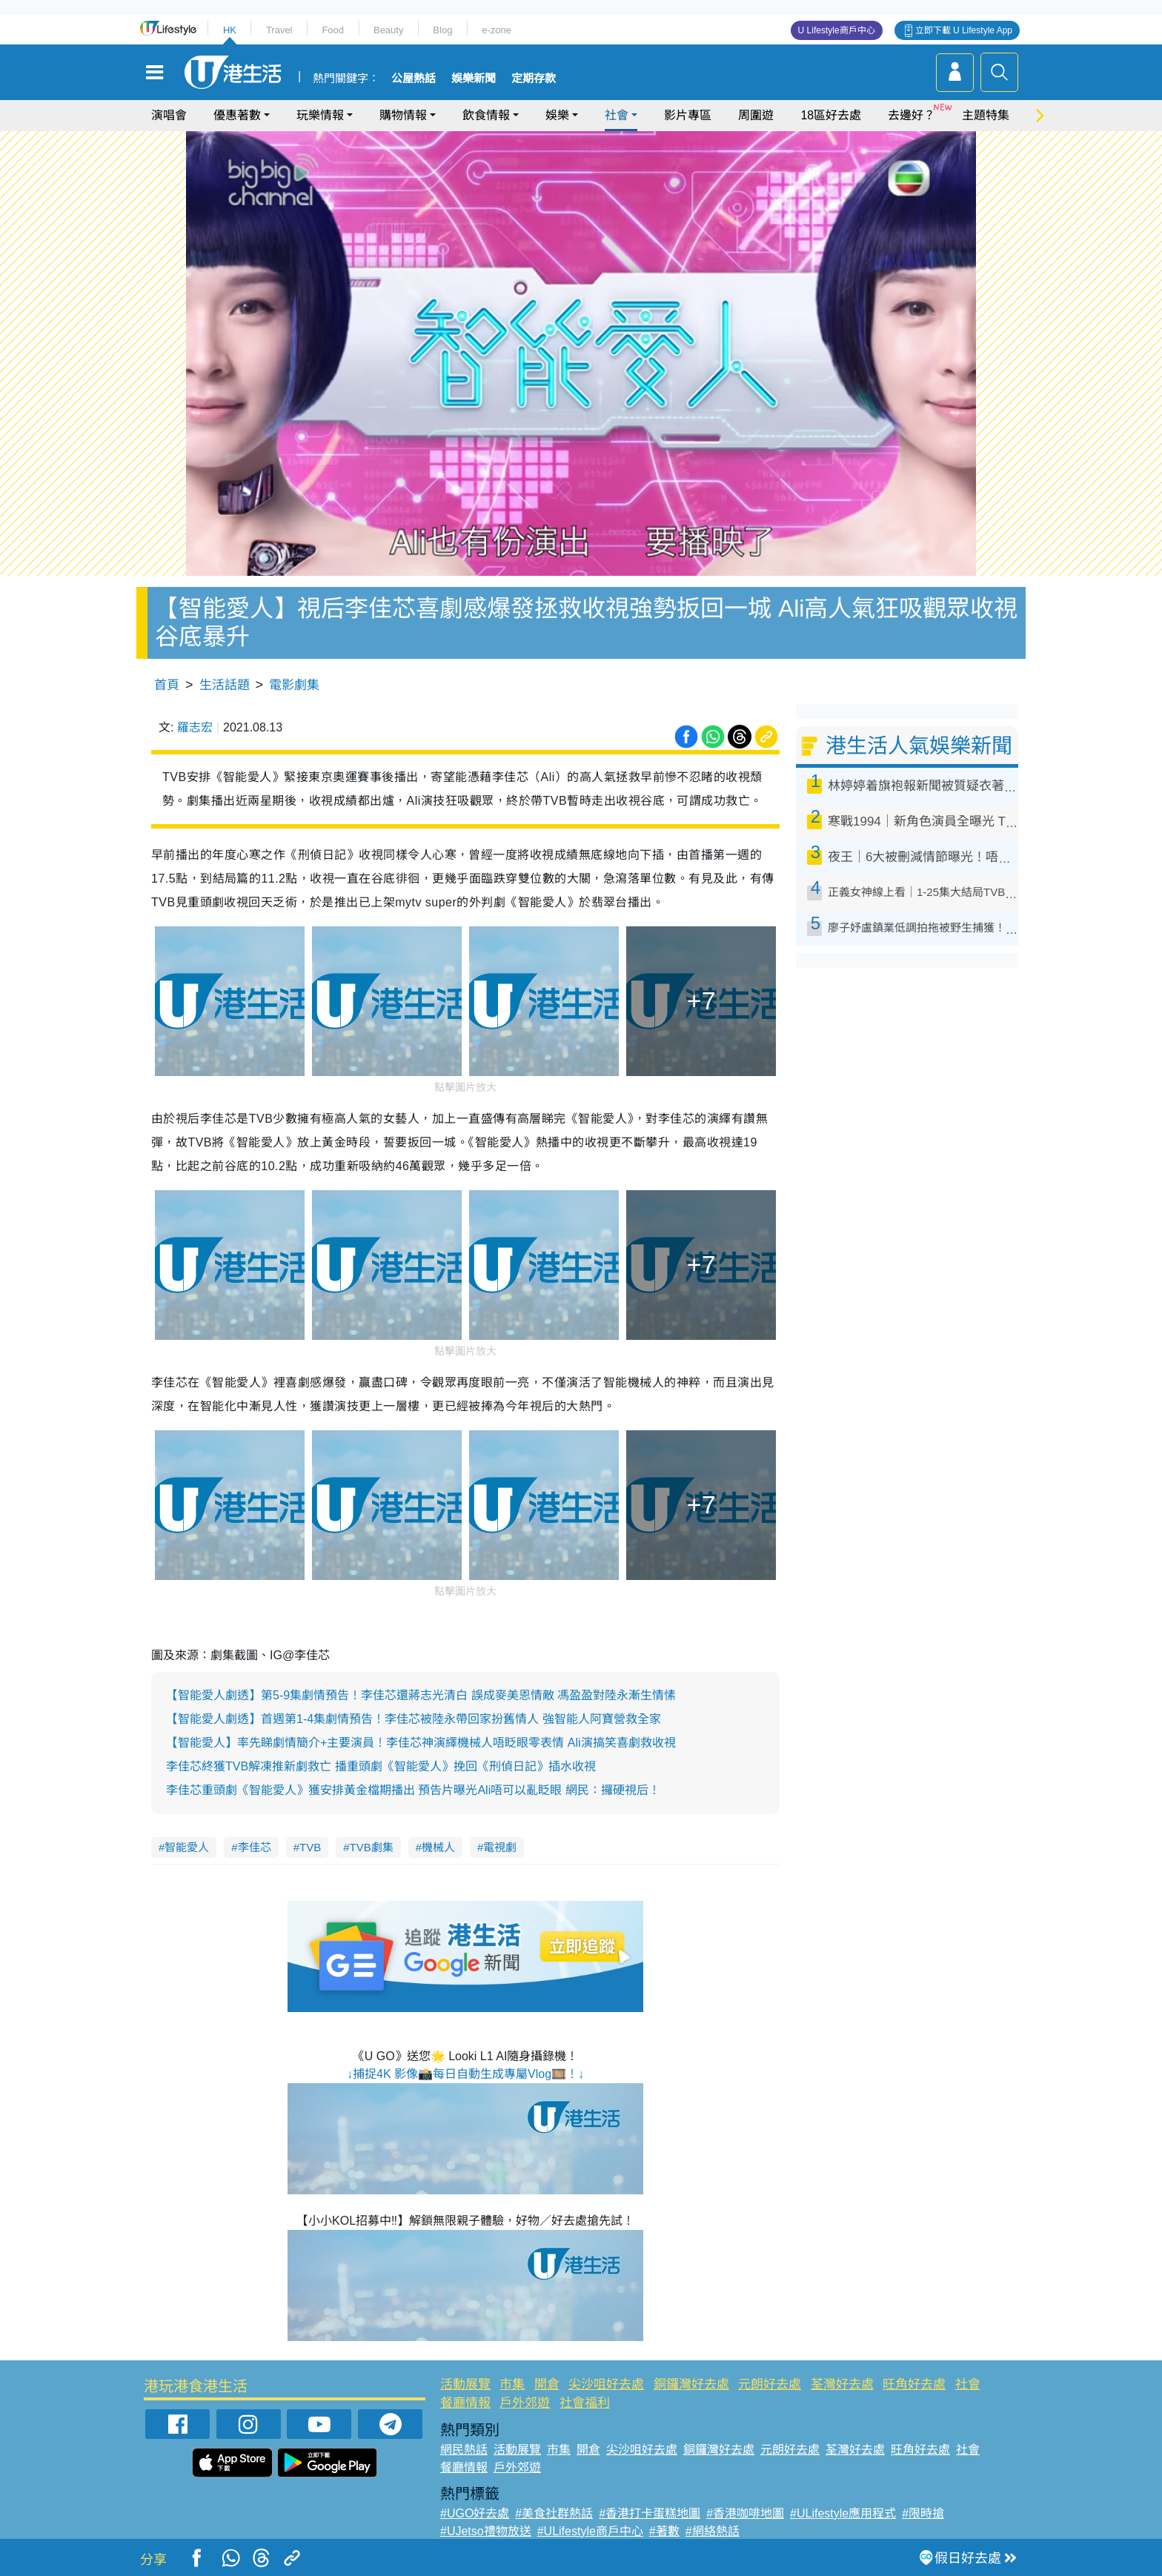 The image size is (1162, 2576). I want to click on #香港咖啡地圖, so click(745, 2513).